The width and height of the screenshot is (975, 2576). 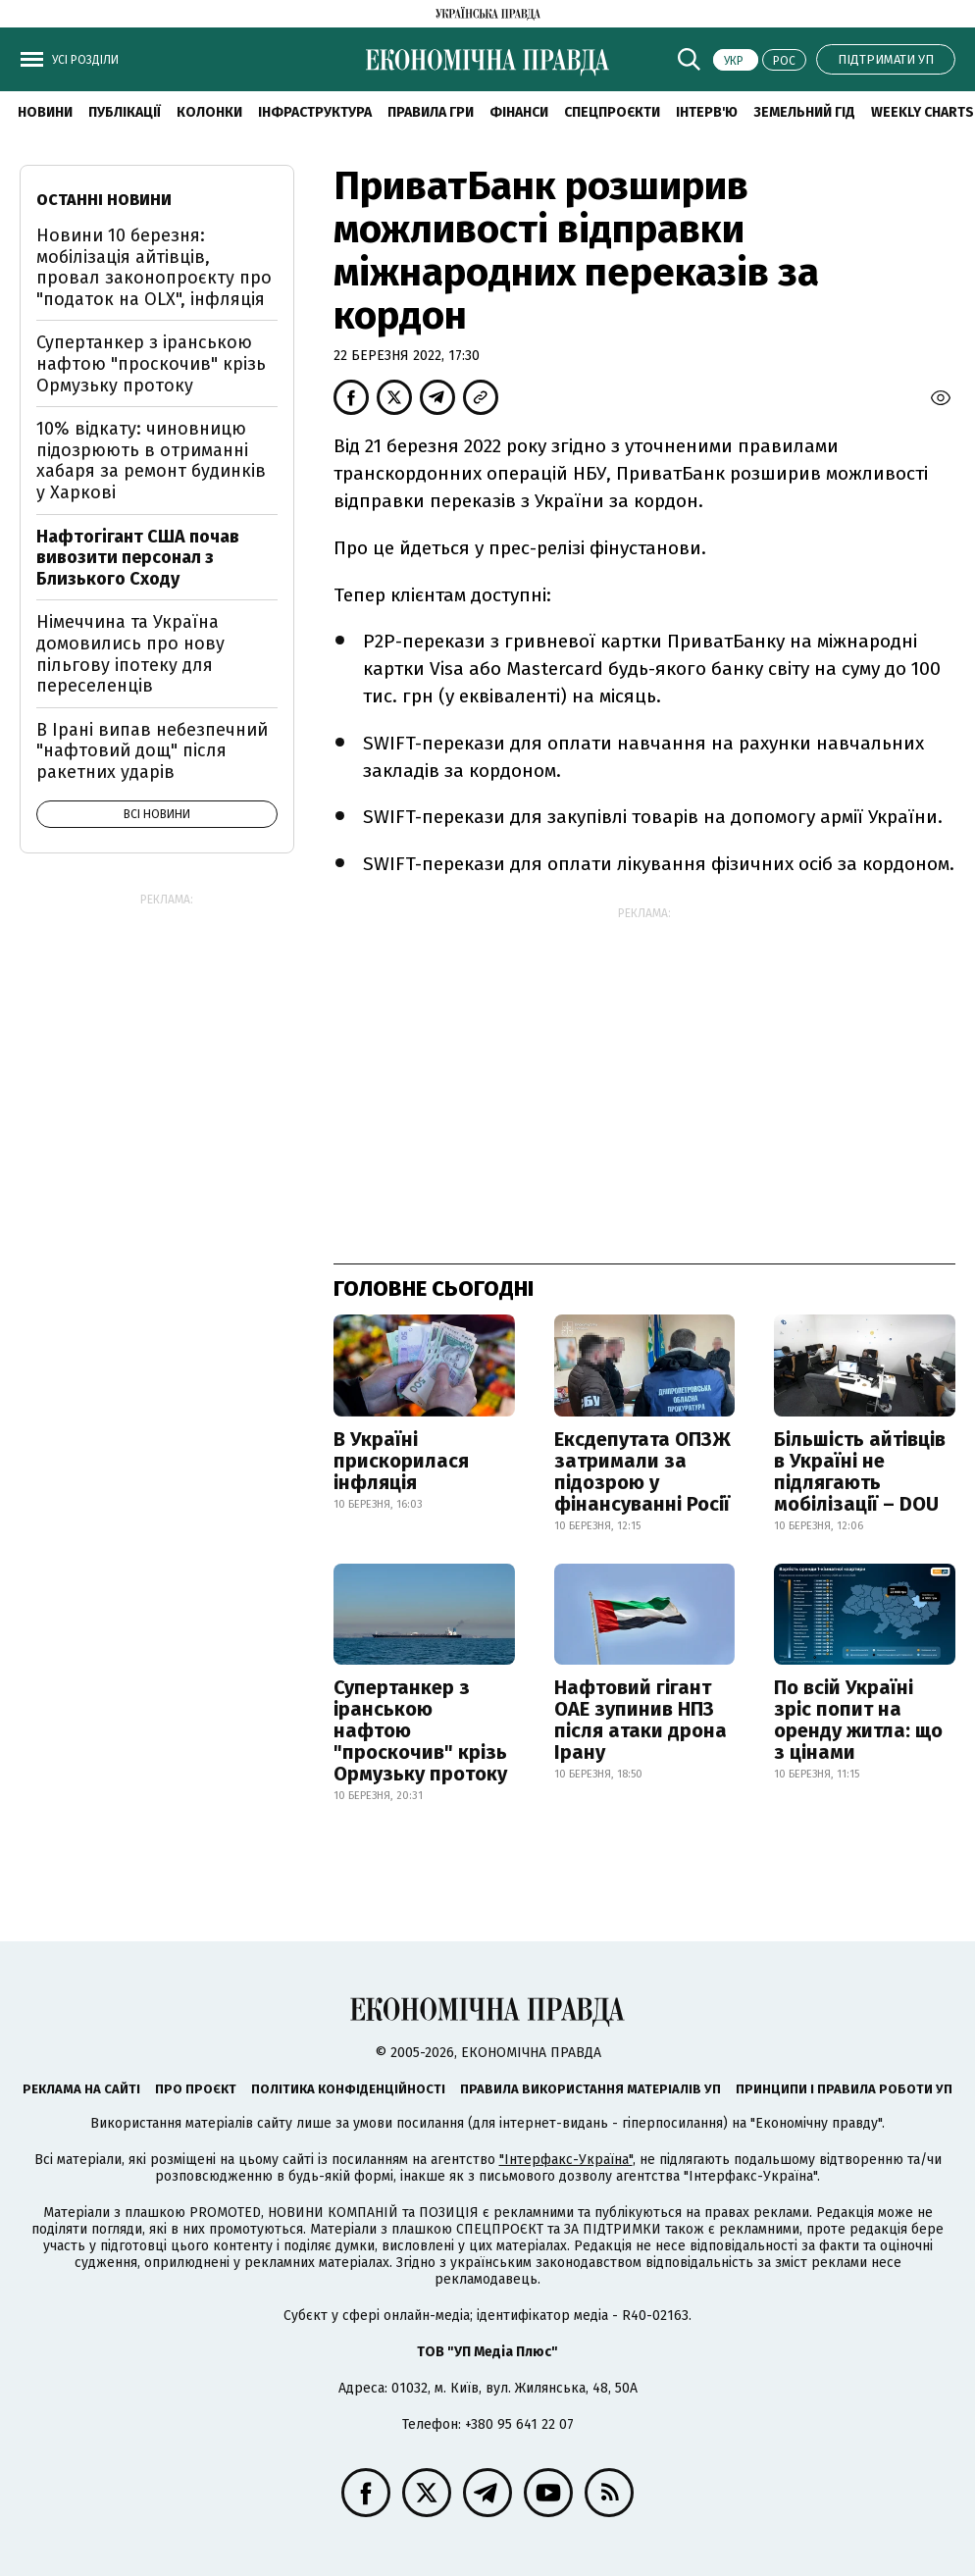 What do you see at coordinates (152, 751) in the screenshot?
I see `В Ірані випав небезпечний "нафтовий дощ" після ракетних ударів` at bounding box center [152, 751].